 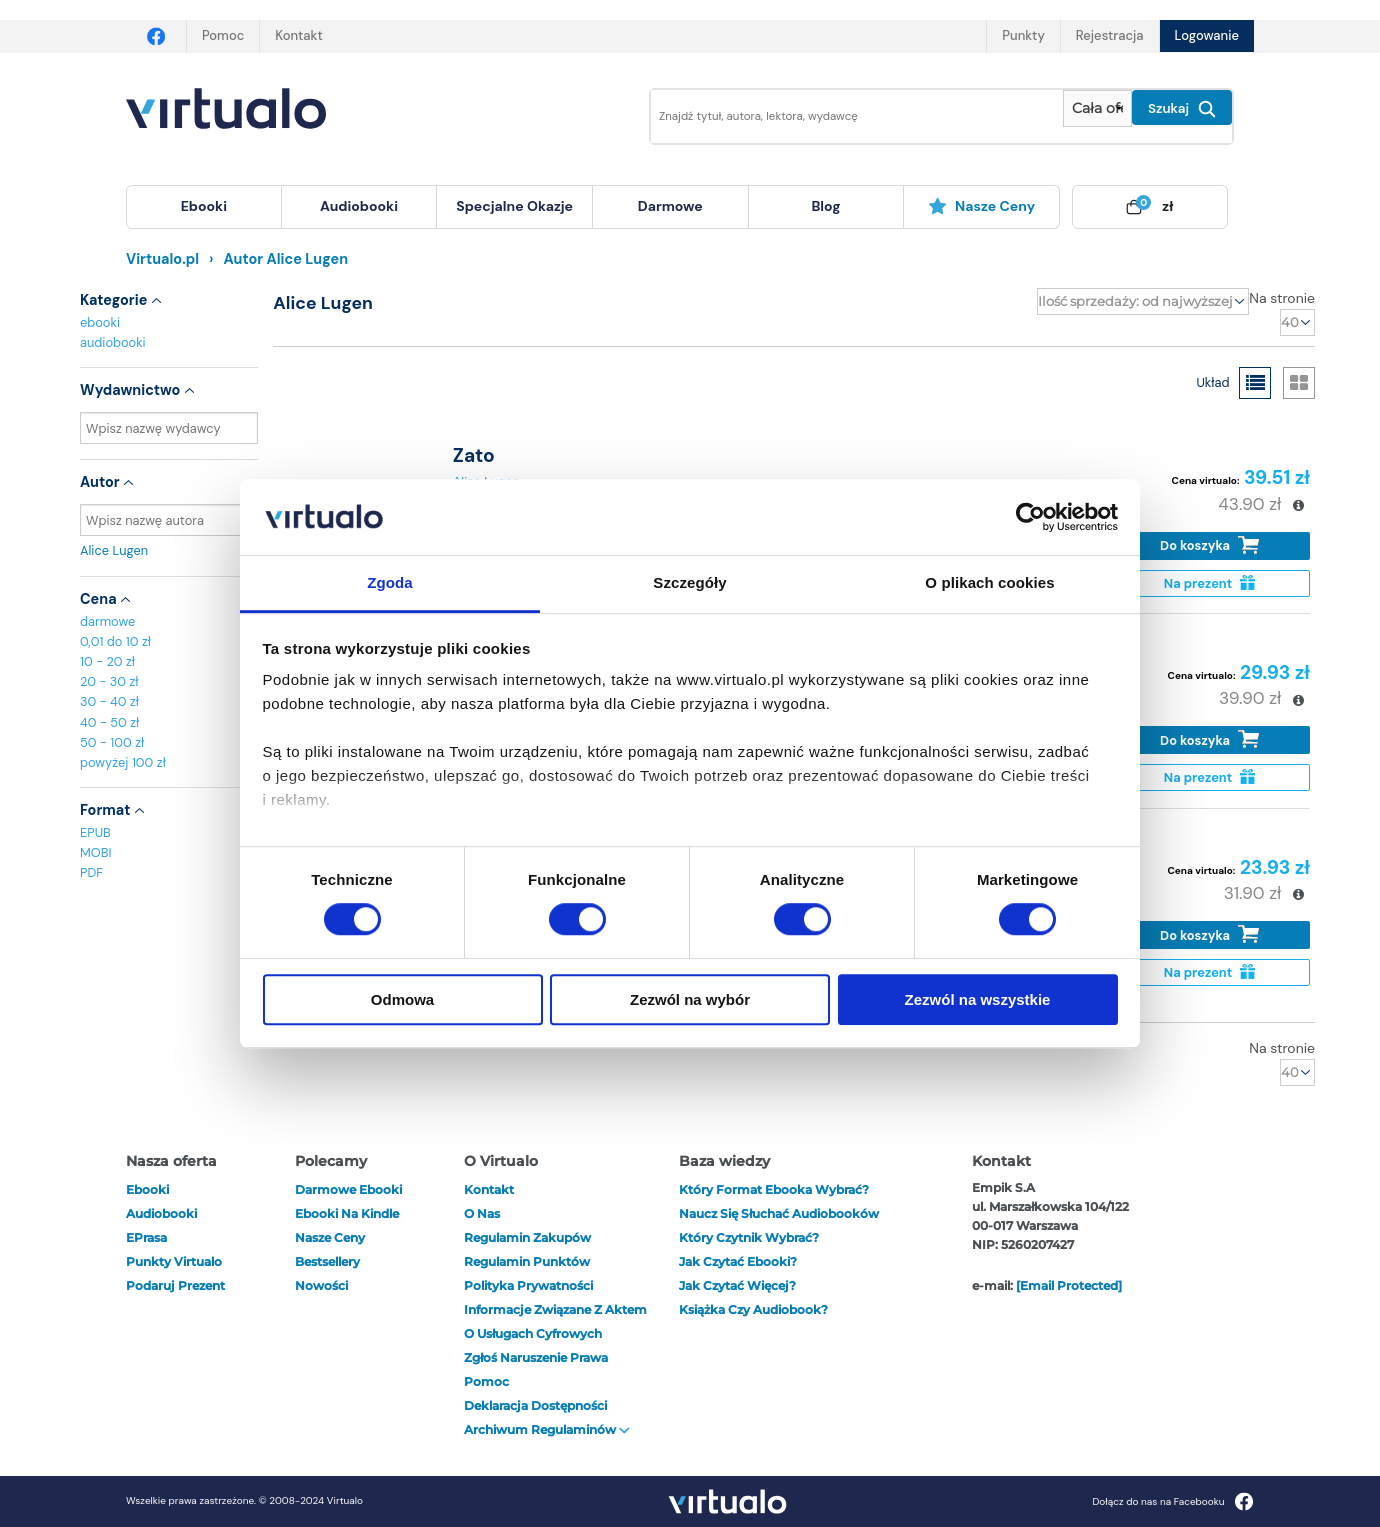 What do you see at coordinates (536, 1357) in the screenshot?
I see `Zgłoś naruszenie prawa` at bounding box center [536, 1357].